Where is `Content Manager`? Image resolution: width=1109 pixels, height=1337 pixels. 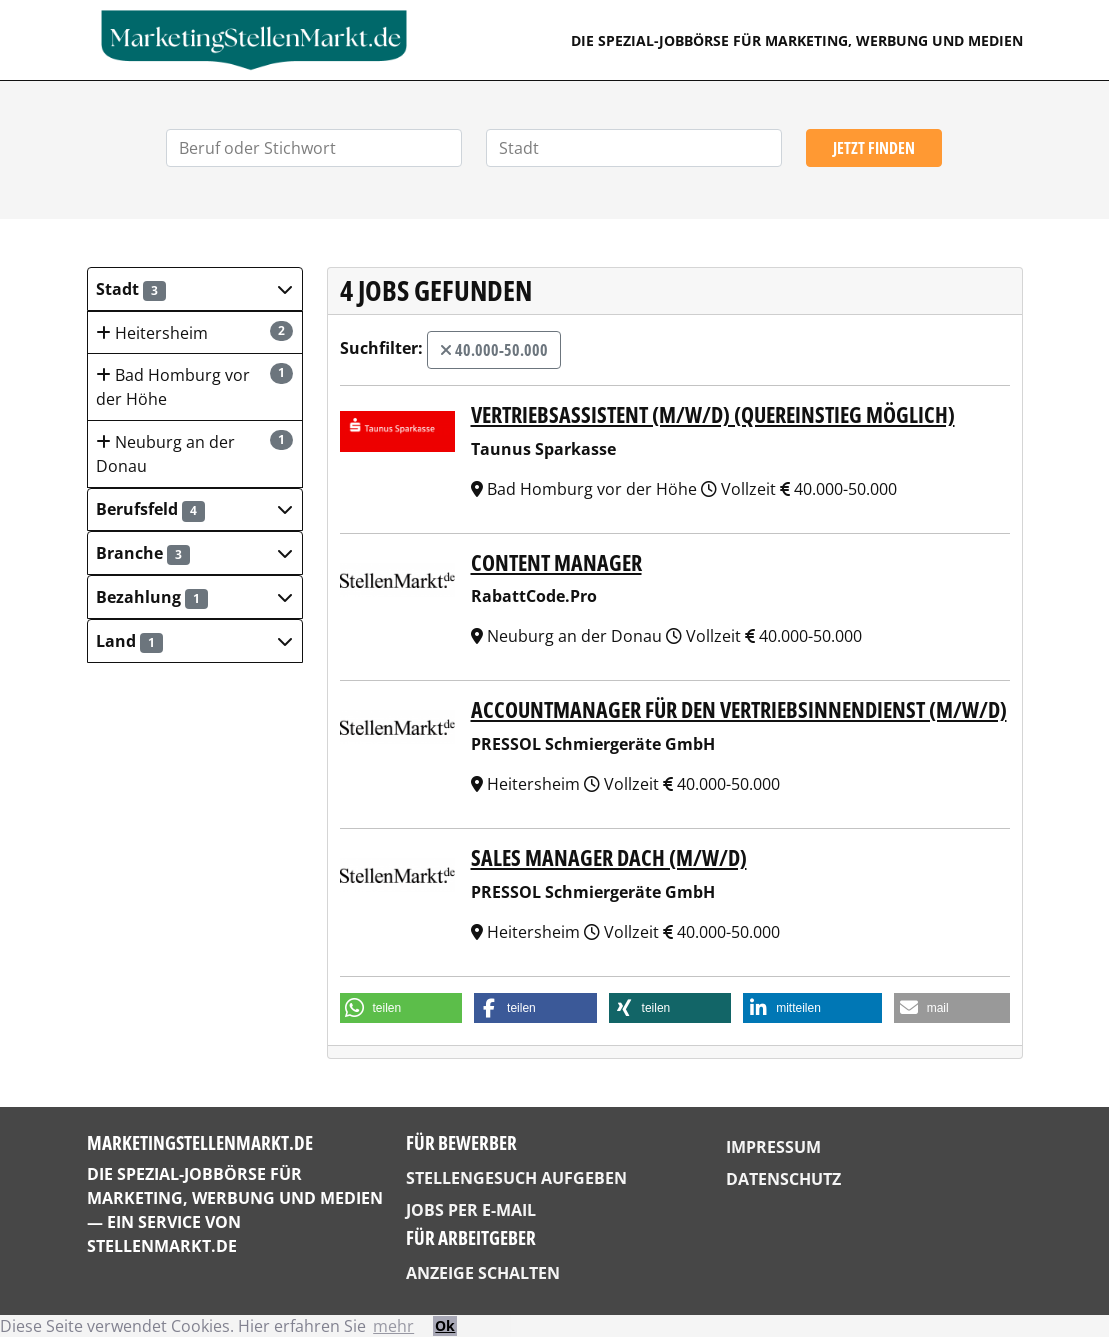 Content Manager is located at coordinates (556, 562).